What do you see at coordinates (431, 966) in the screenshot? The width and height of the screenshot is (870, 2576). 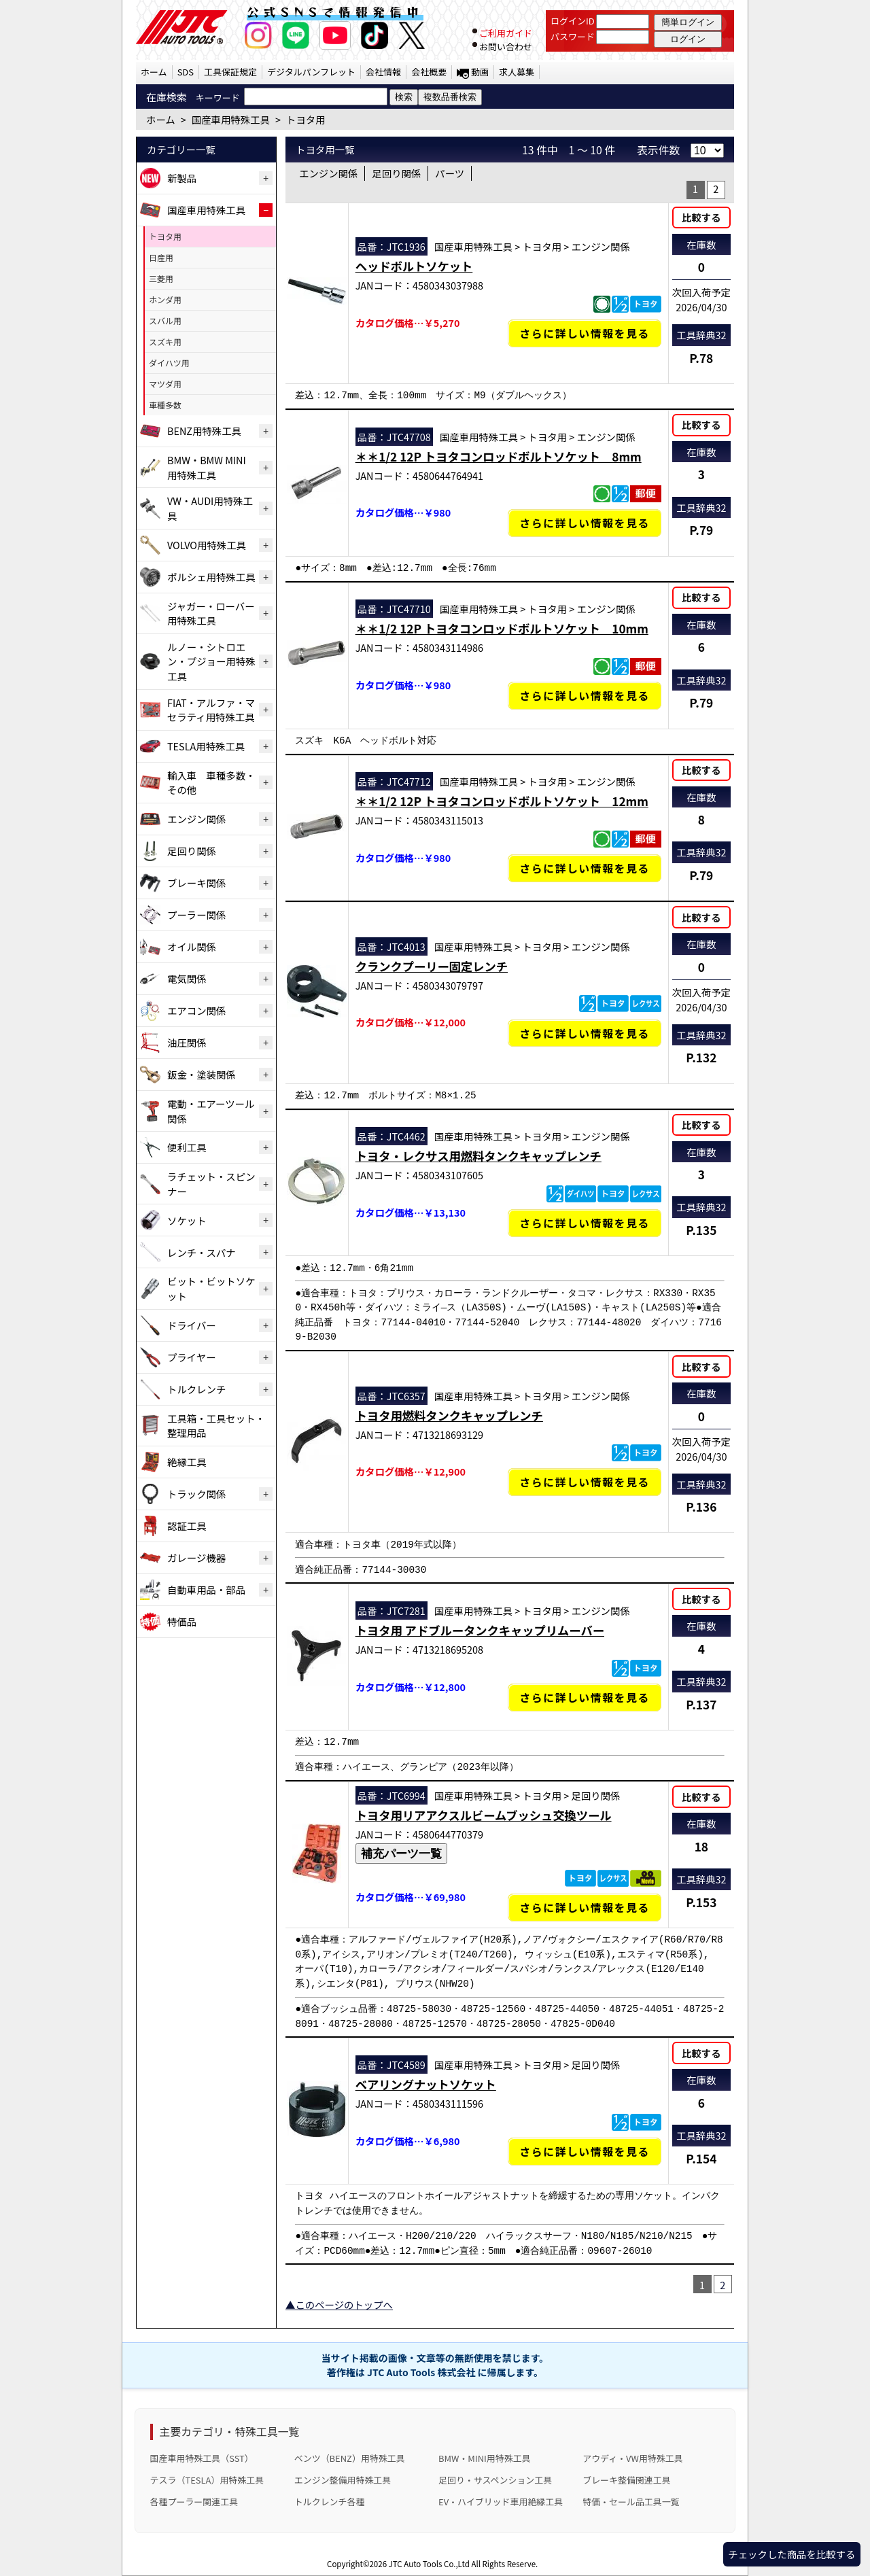 I see `クランクプーリー固定レンチ` at bounding box center [431, 966].